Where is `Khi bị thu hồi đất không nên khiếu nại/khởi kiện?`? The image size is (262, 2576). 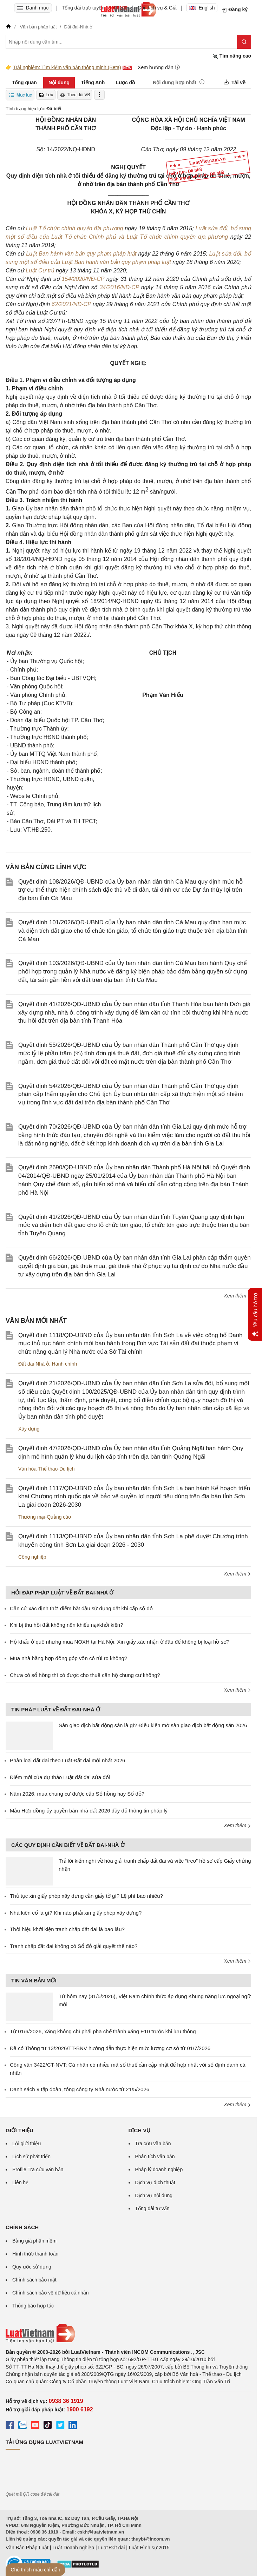 Khi bị thu hồi đất không nên khiếu nại/khởi kiện? is located at coordinates (66, 1625).